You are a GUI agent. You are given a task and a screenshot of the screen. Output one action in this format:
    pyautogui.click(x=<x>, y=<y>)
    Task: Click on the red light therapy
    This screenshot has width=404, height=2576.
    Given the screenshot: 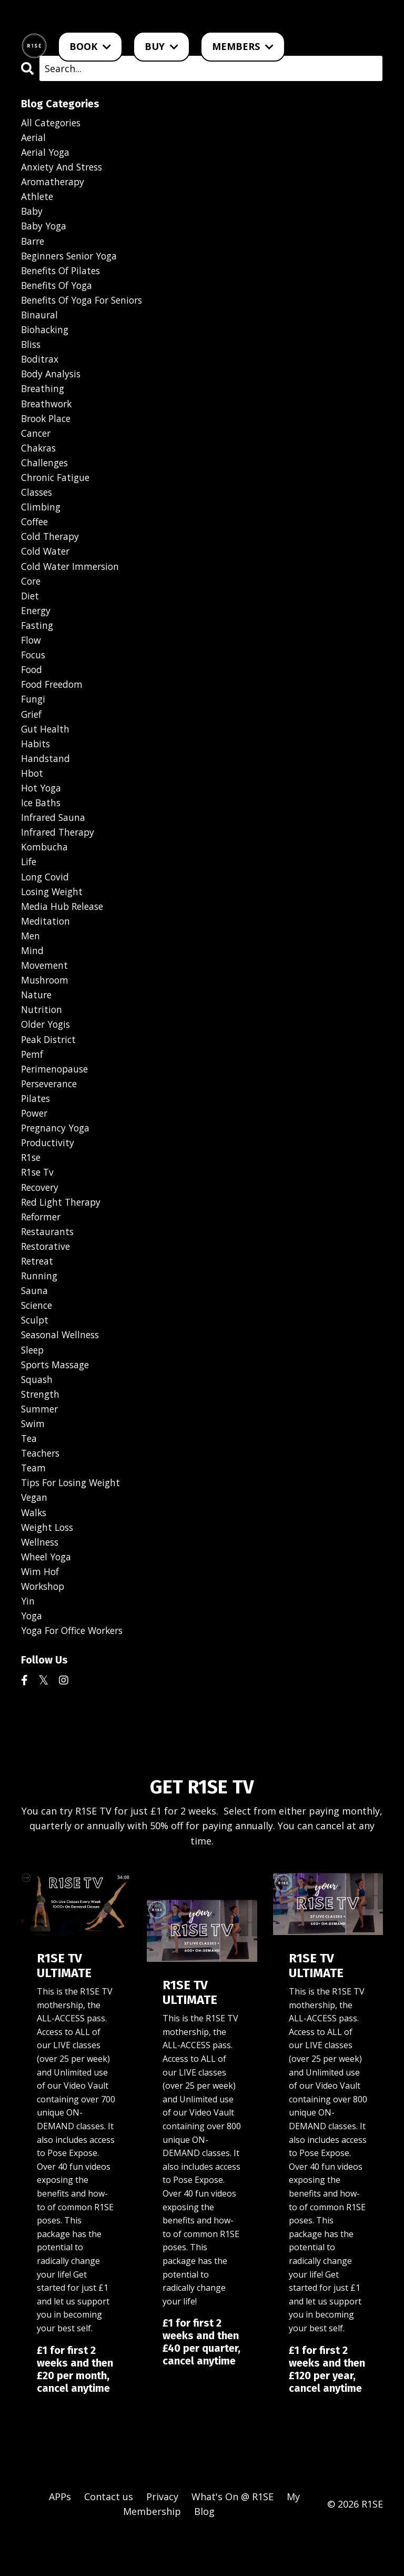 What is the action you would take?
    pyautogui.click(x=63, y=1228)
    